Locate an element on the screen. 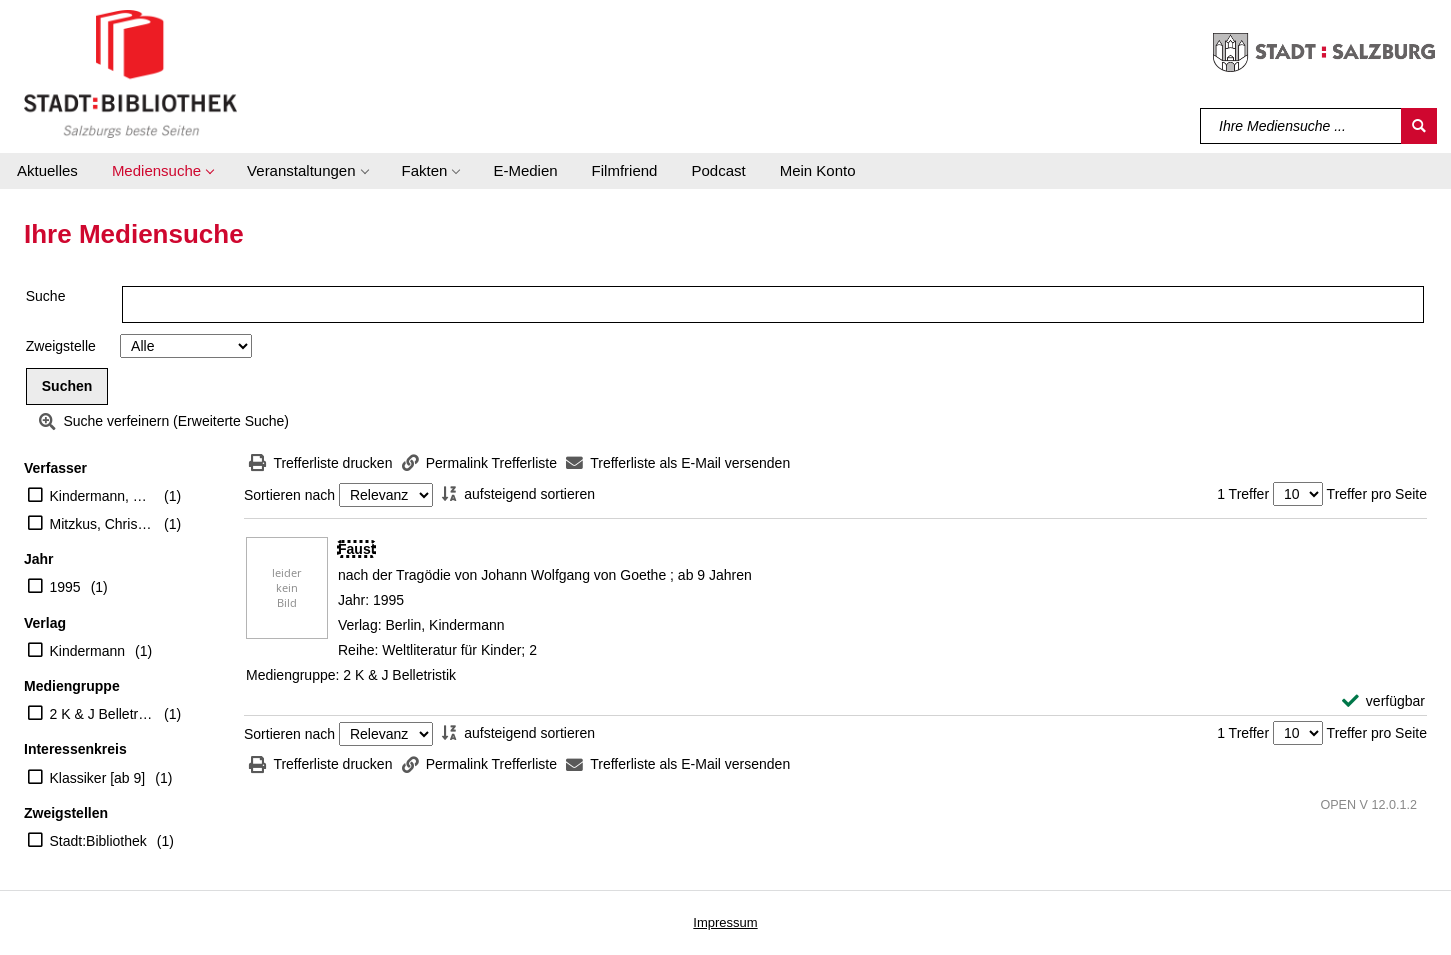 The image size is (1451, 955). Mitzkus, Christiane is located at coordinates (102, 524).